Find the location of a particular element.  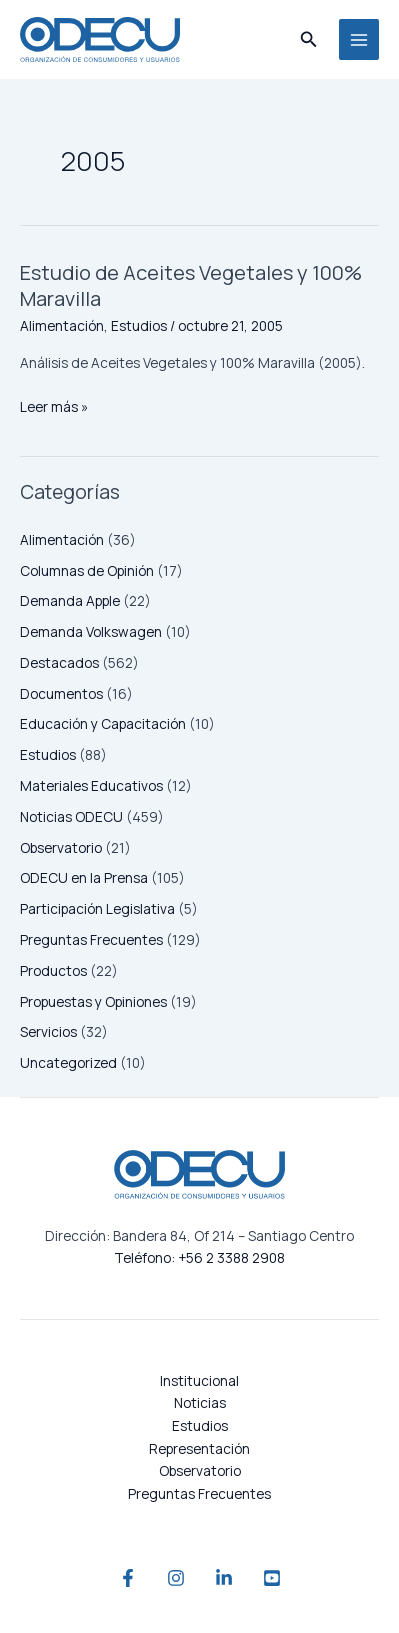

ODECU en la Prensa is located at coordinates (84, 877).